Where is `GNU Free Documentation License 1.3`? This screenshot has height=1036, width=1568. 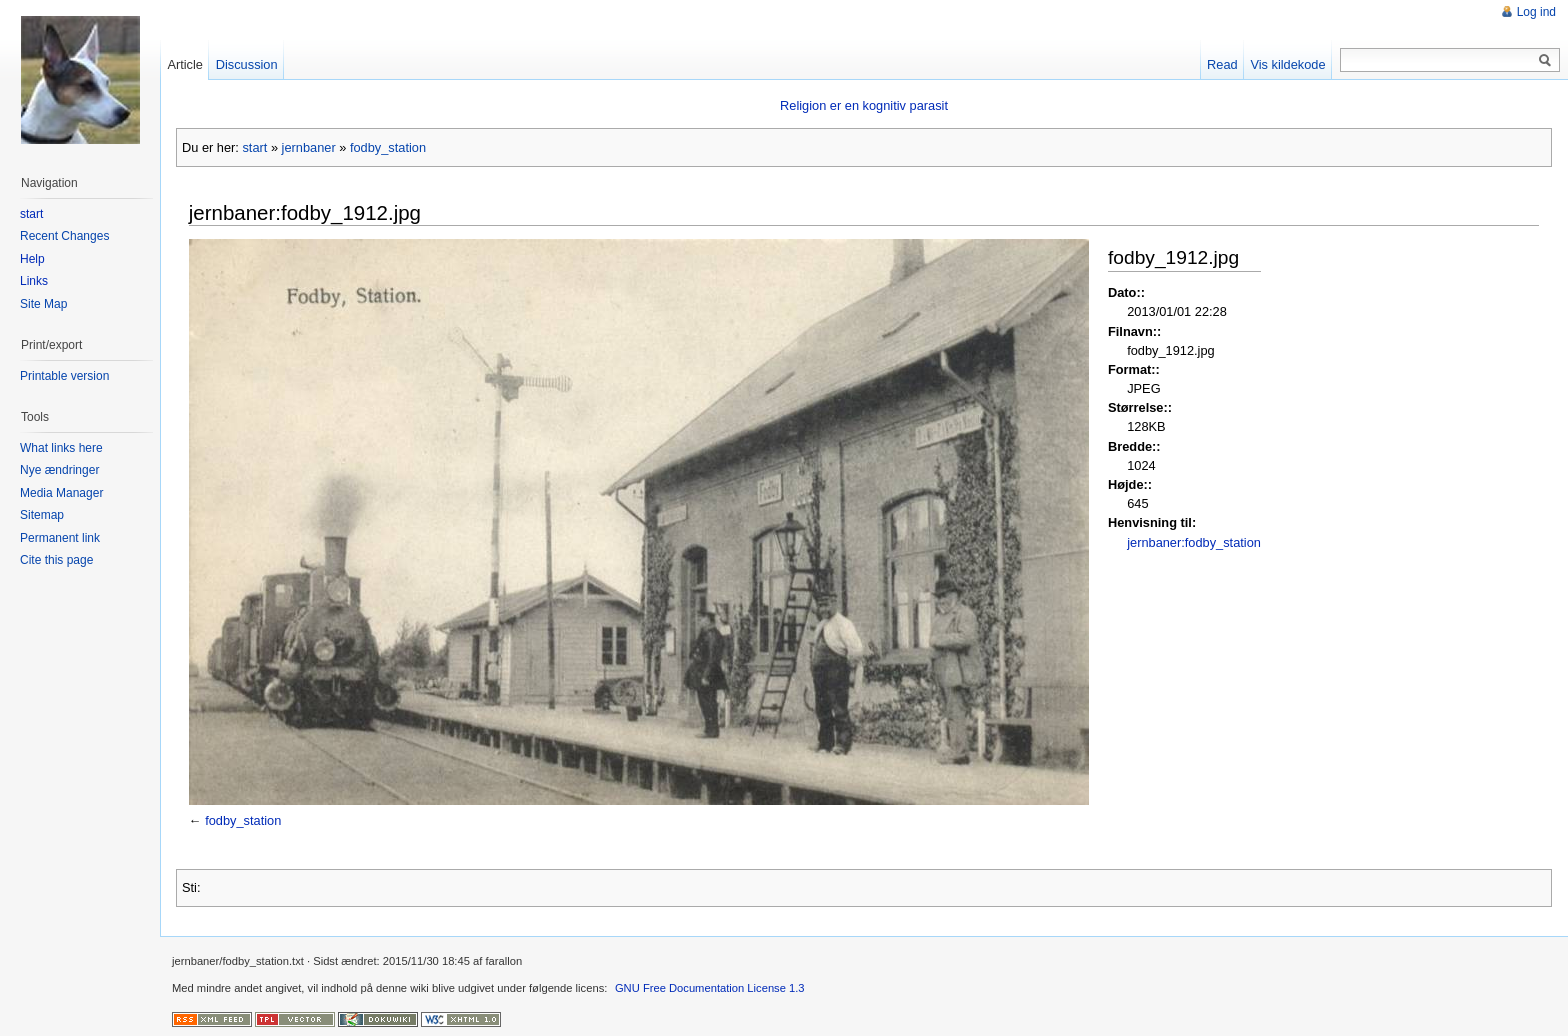 GNU Free Documentation License 1.3 is located at coordinates (710, 988).